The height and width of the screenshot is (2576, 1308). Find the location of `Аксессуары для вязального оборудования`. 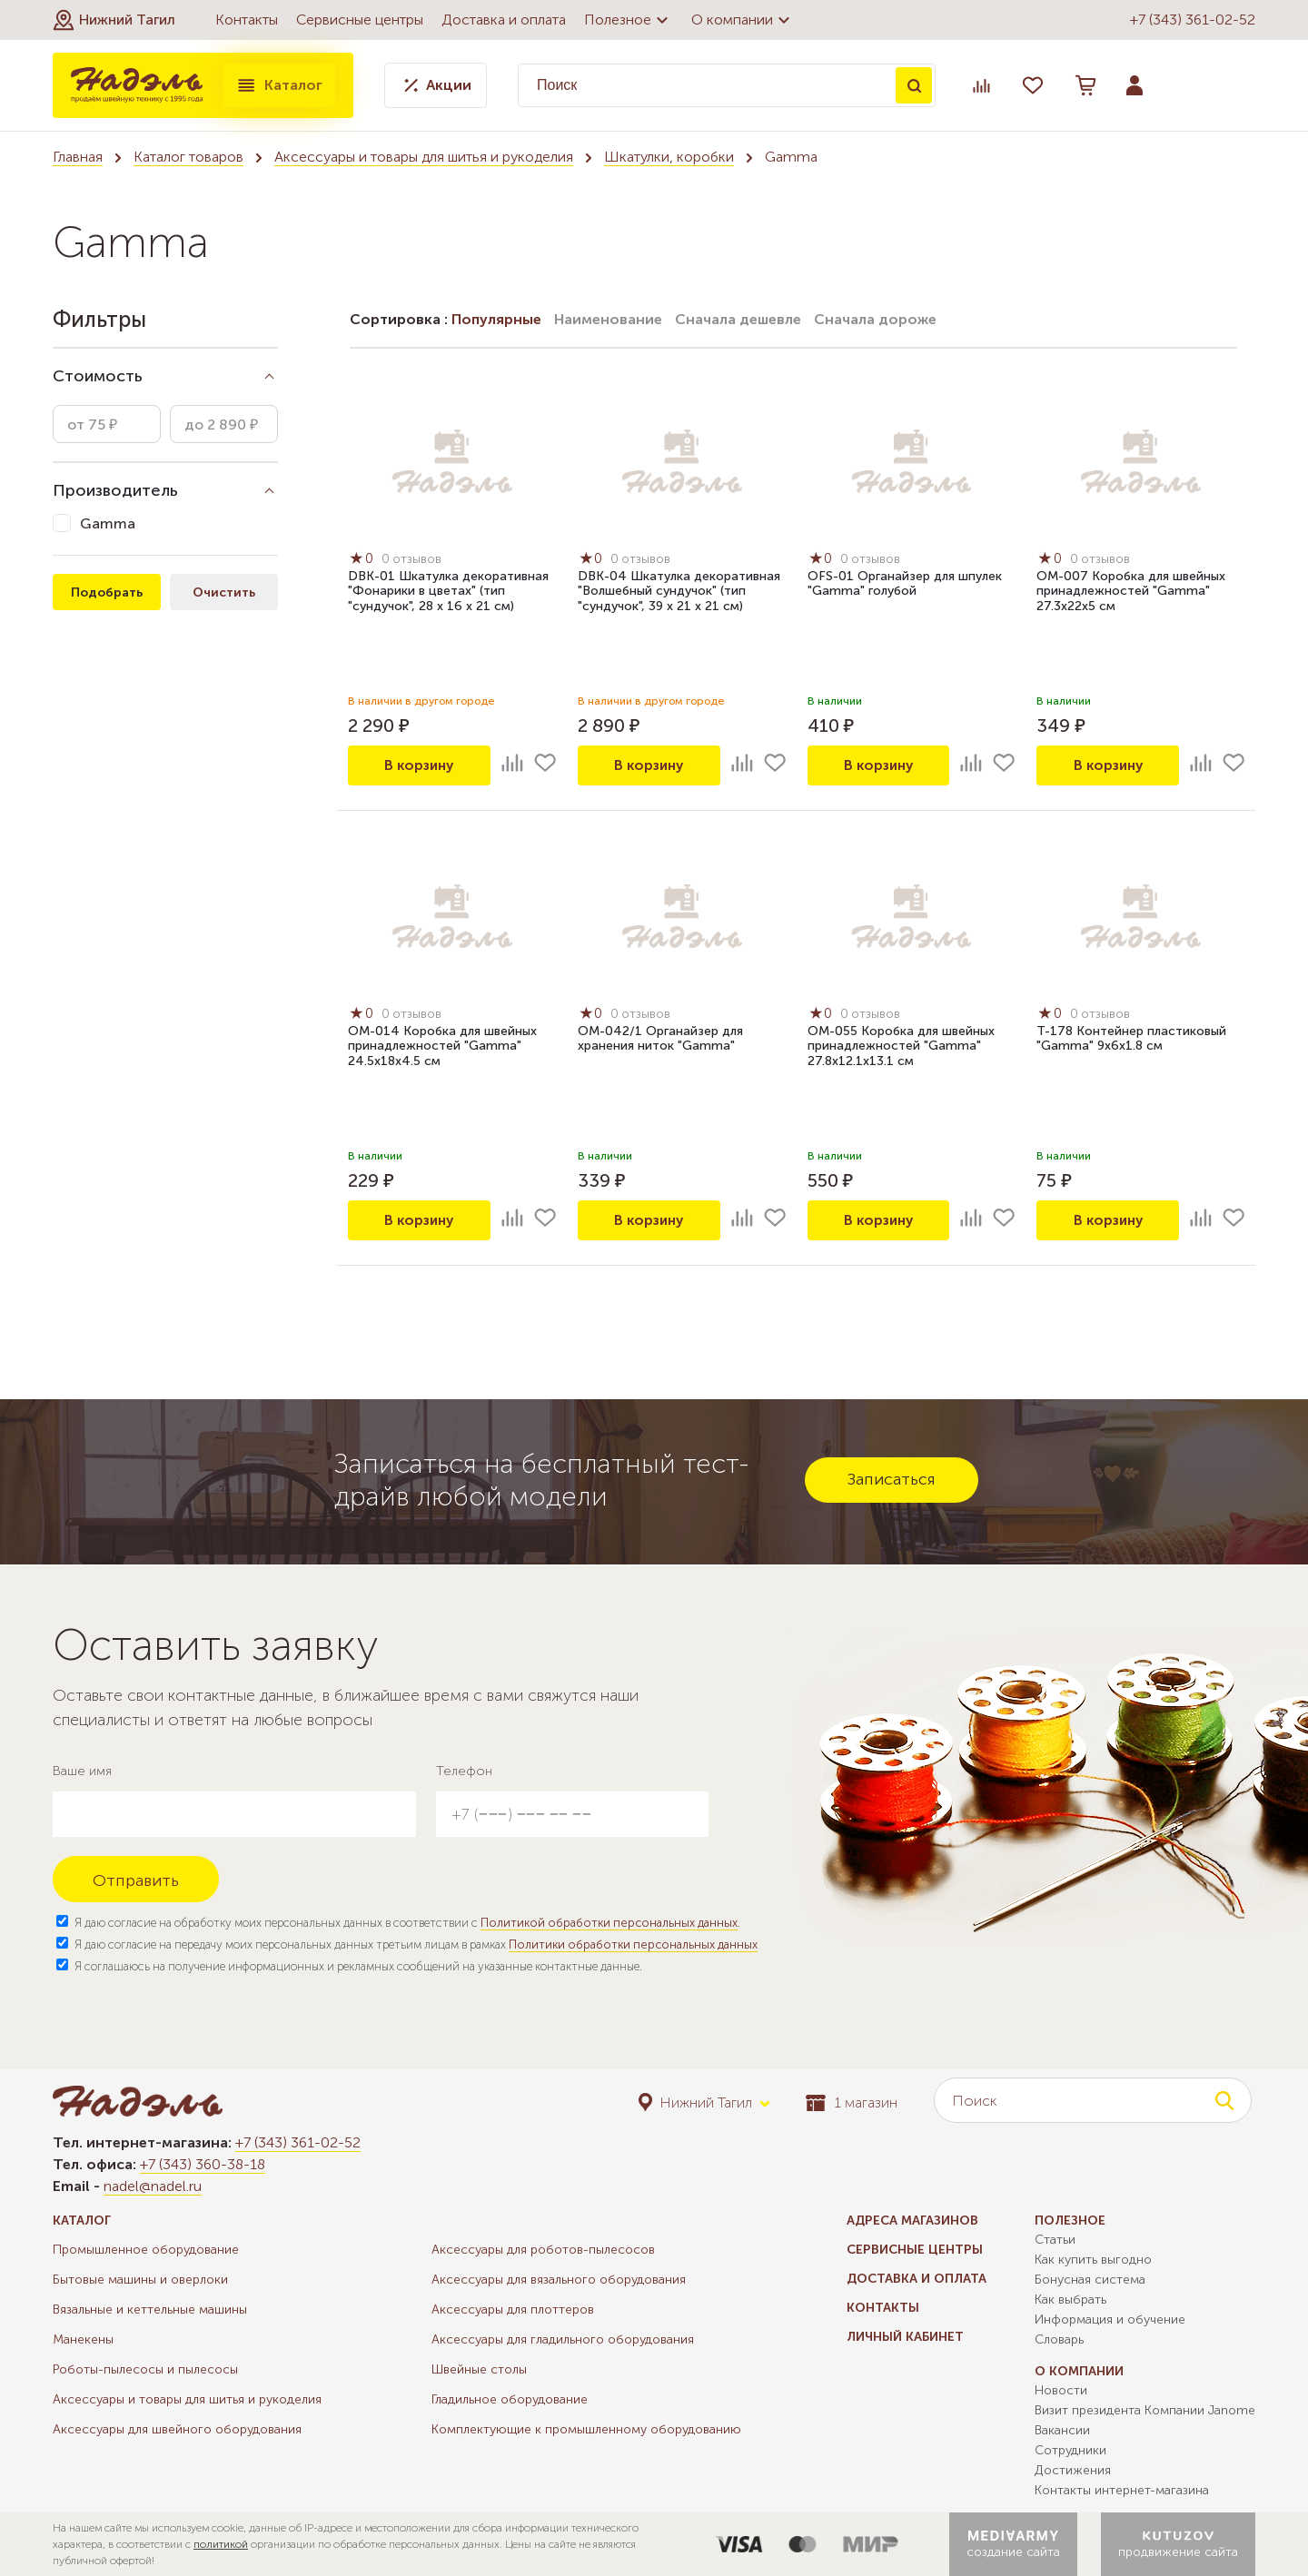

Аксессуары для вязального оборудования is located at coordinates (558, 2279).